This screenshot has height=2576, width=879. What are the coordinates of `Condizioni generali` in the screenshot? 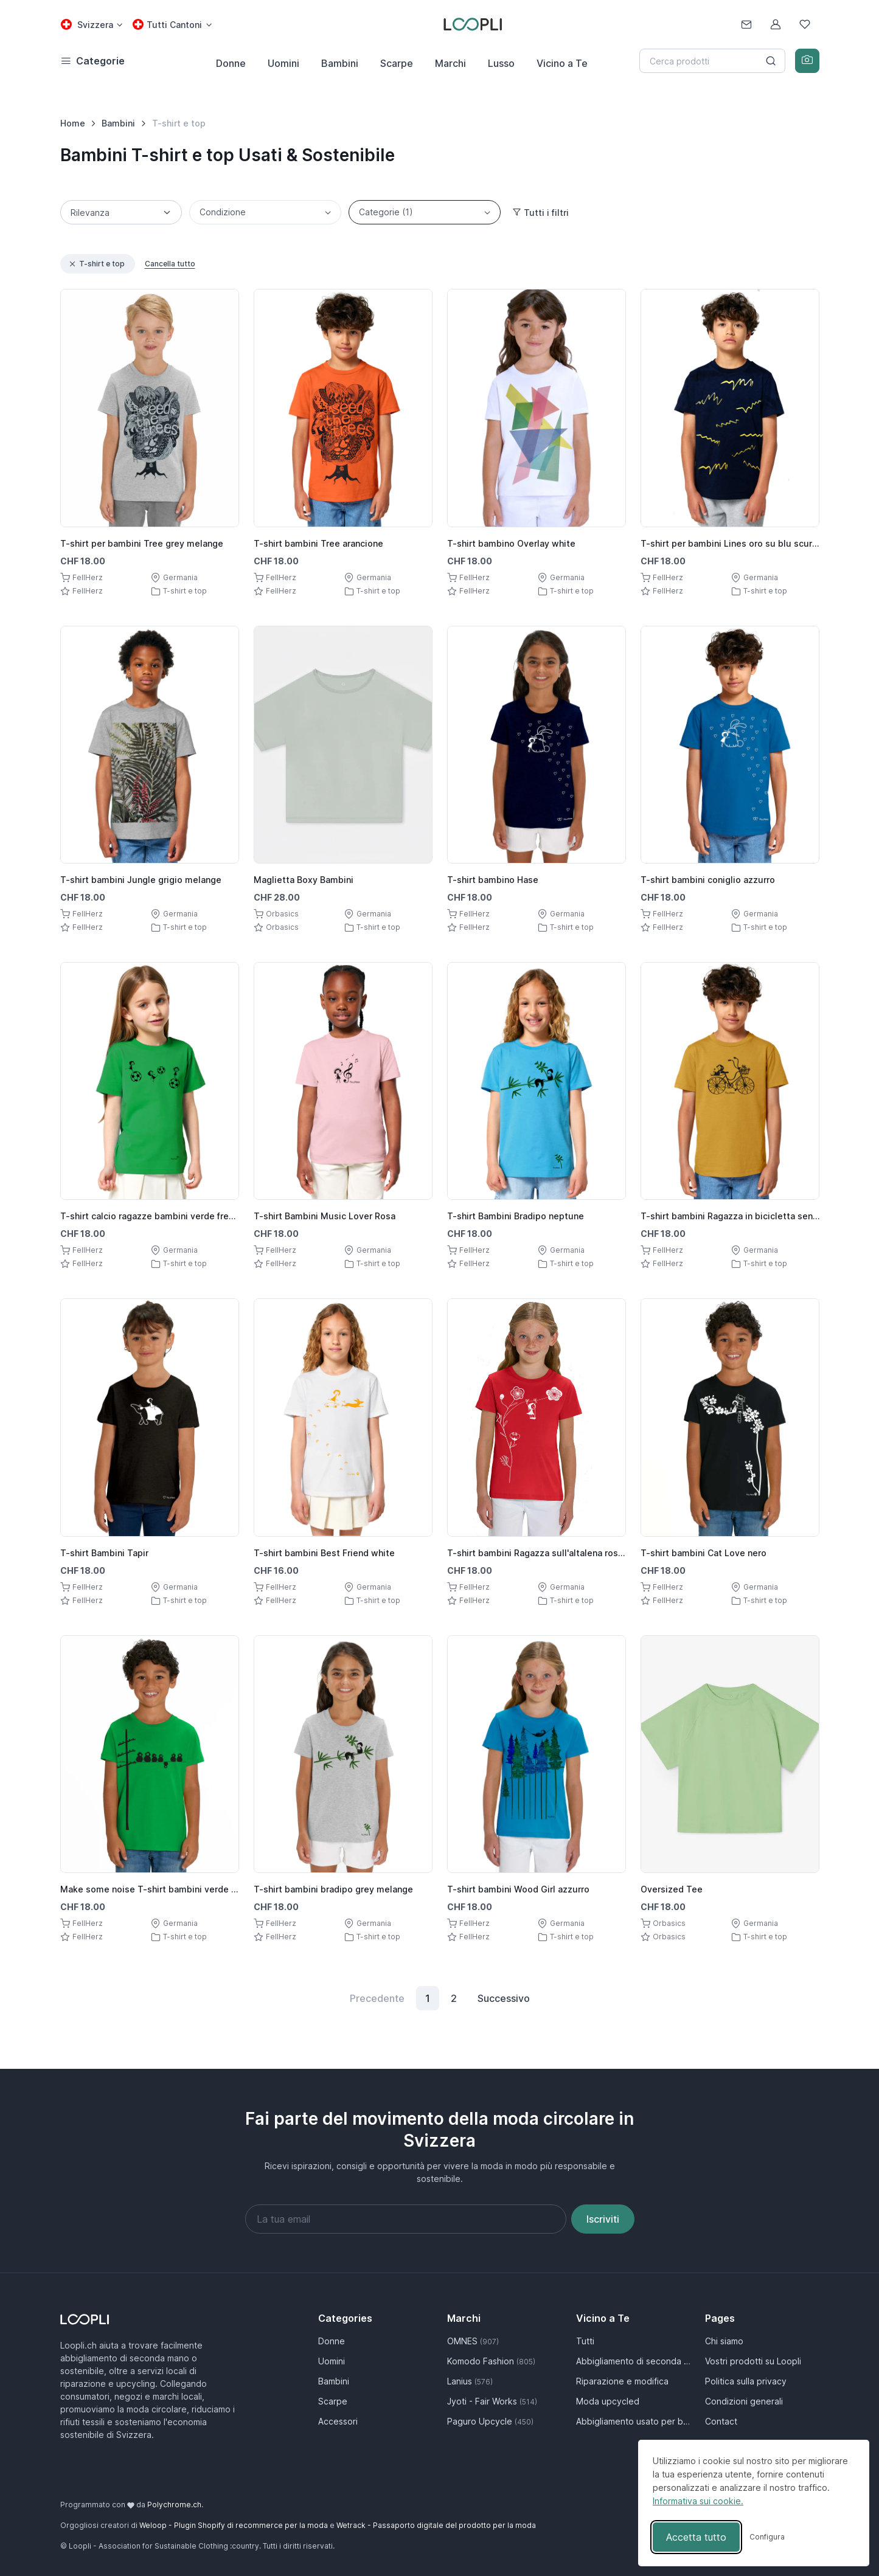 It's located at (744, 2401).